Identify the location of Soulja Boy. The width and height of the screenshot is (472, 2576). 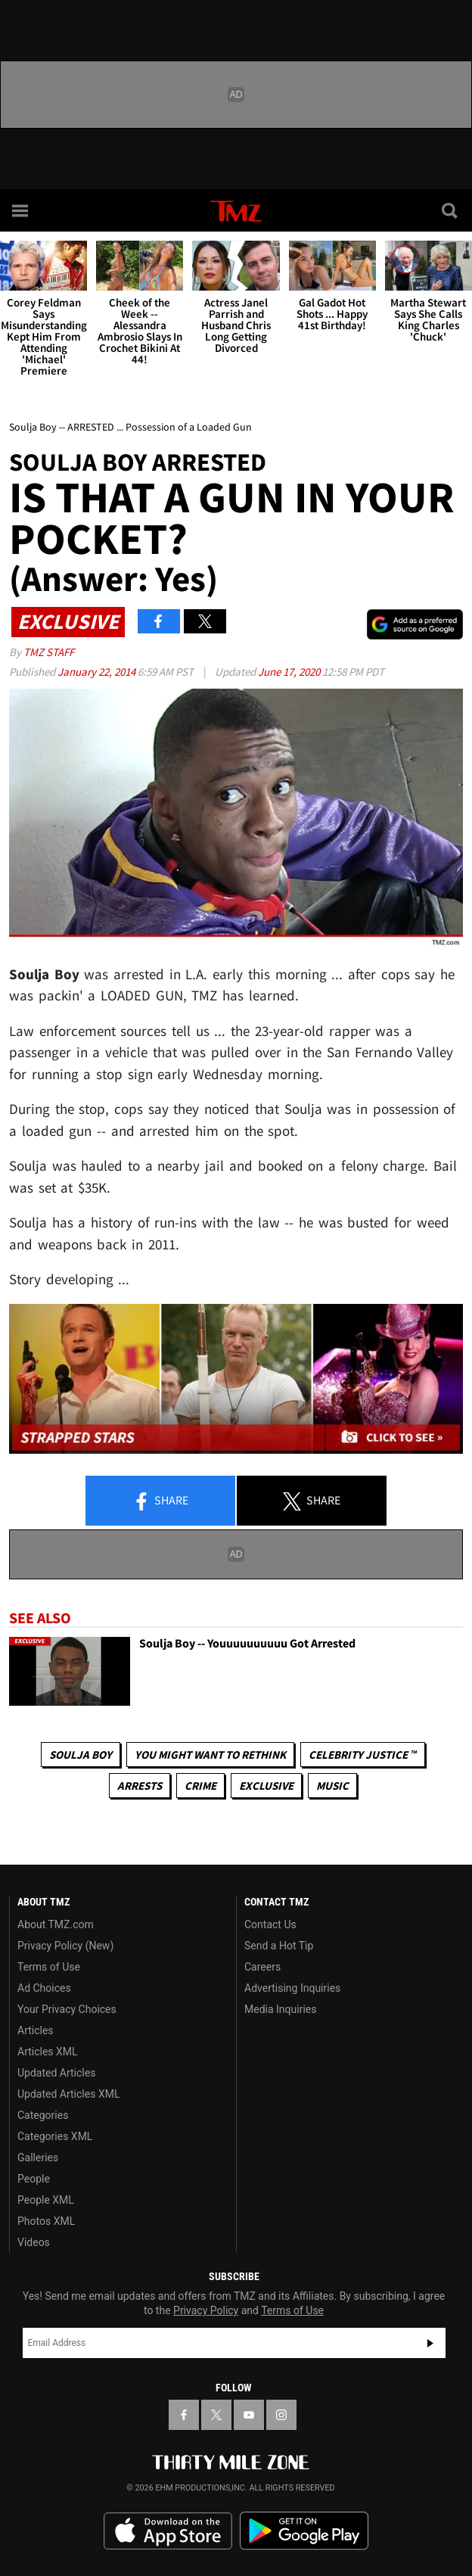
(80, 1754).